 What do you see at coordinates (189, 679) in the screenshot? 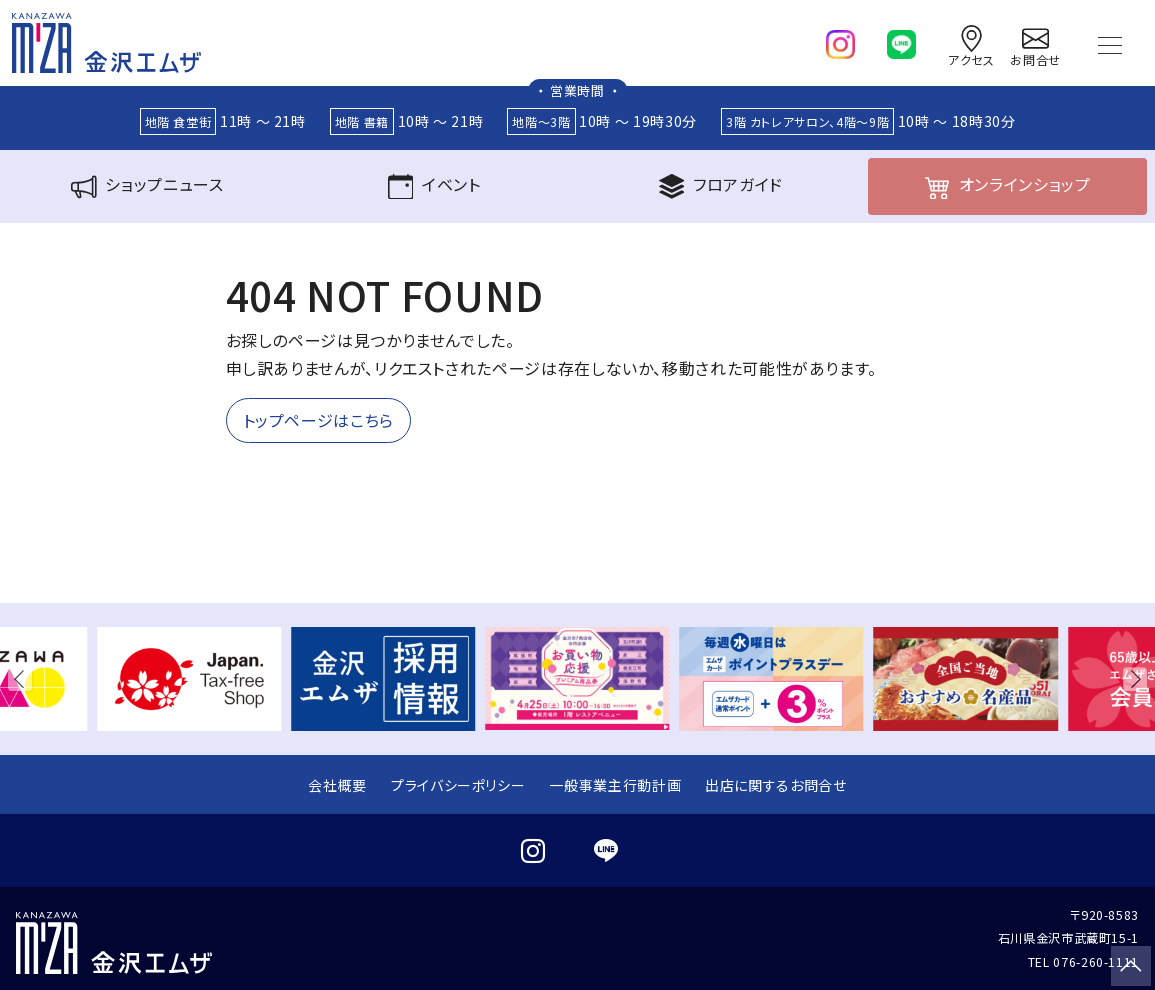
I see `[group]` at bounding box center [189, 679].